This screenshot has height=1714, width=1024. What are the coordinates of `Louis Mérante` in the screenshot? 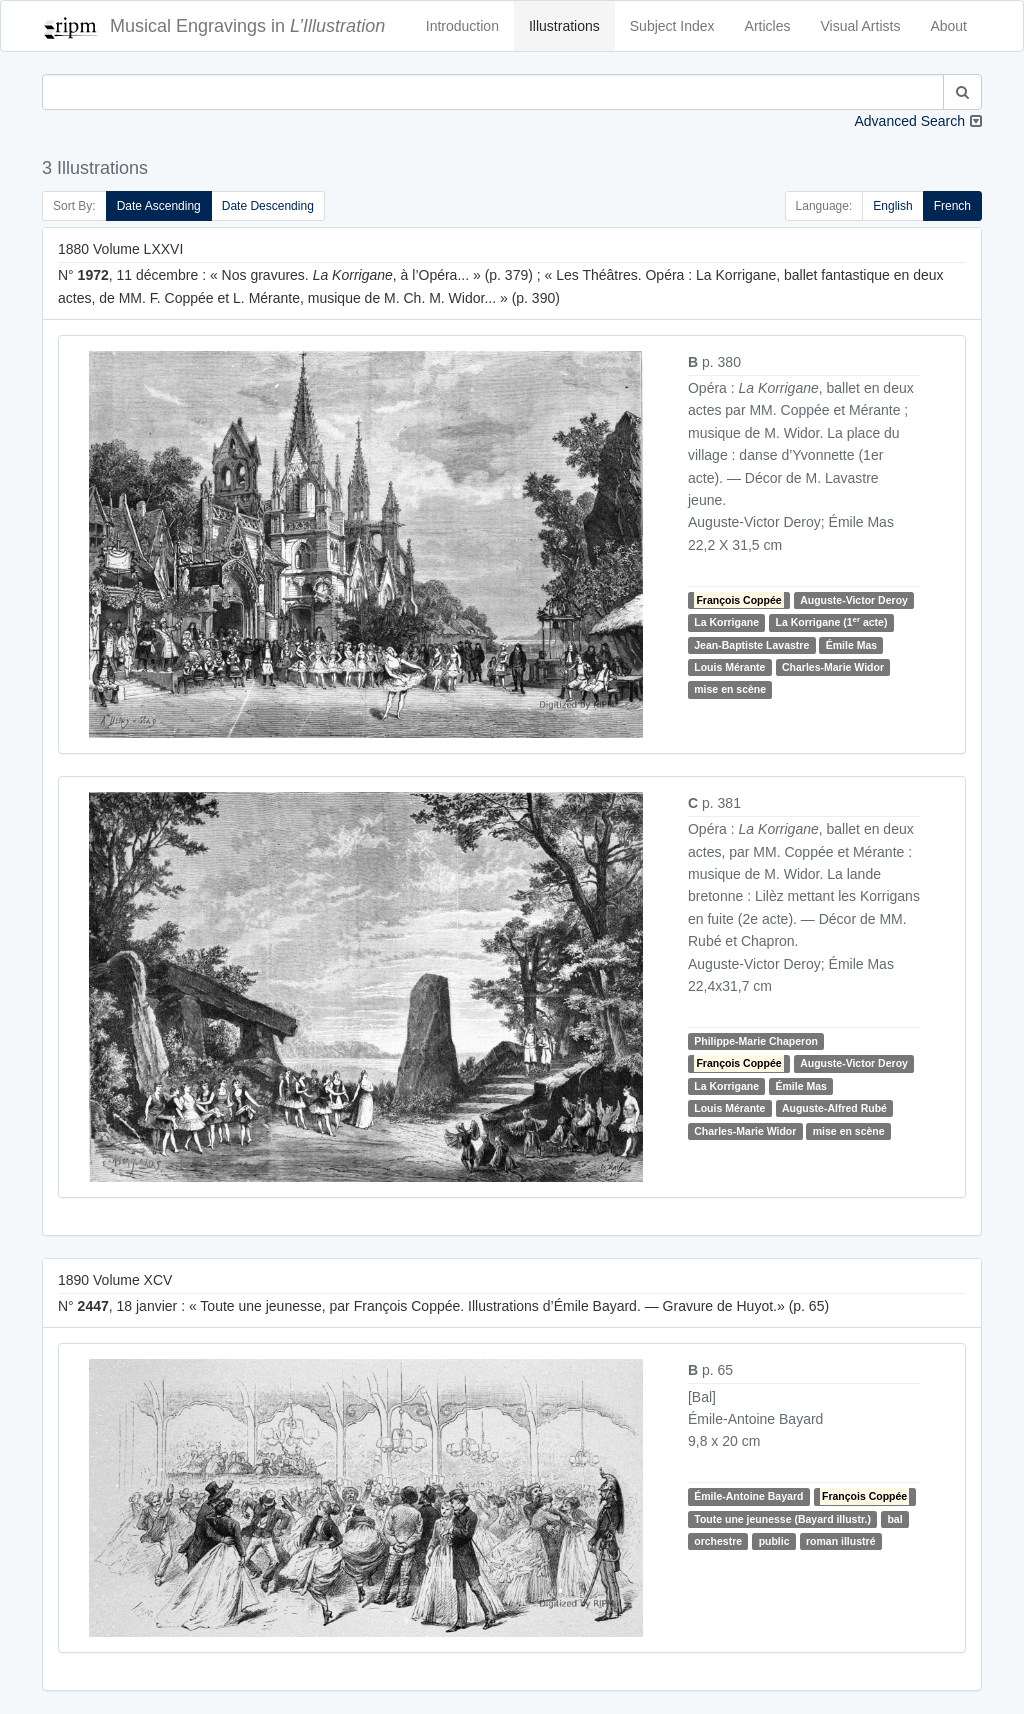 It's located at (729, 667).